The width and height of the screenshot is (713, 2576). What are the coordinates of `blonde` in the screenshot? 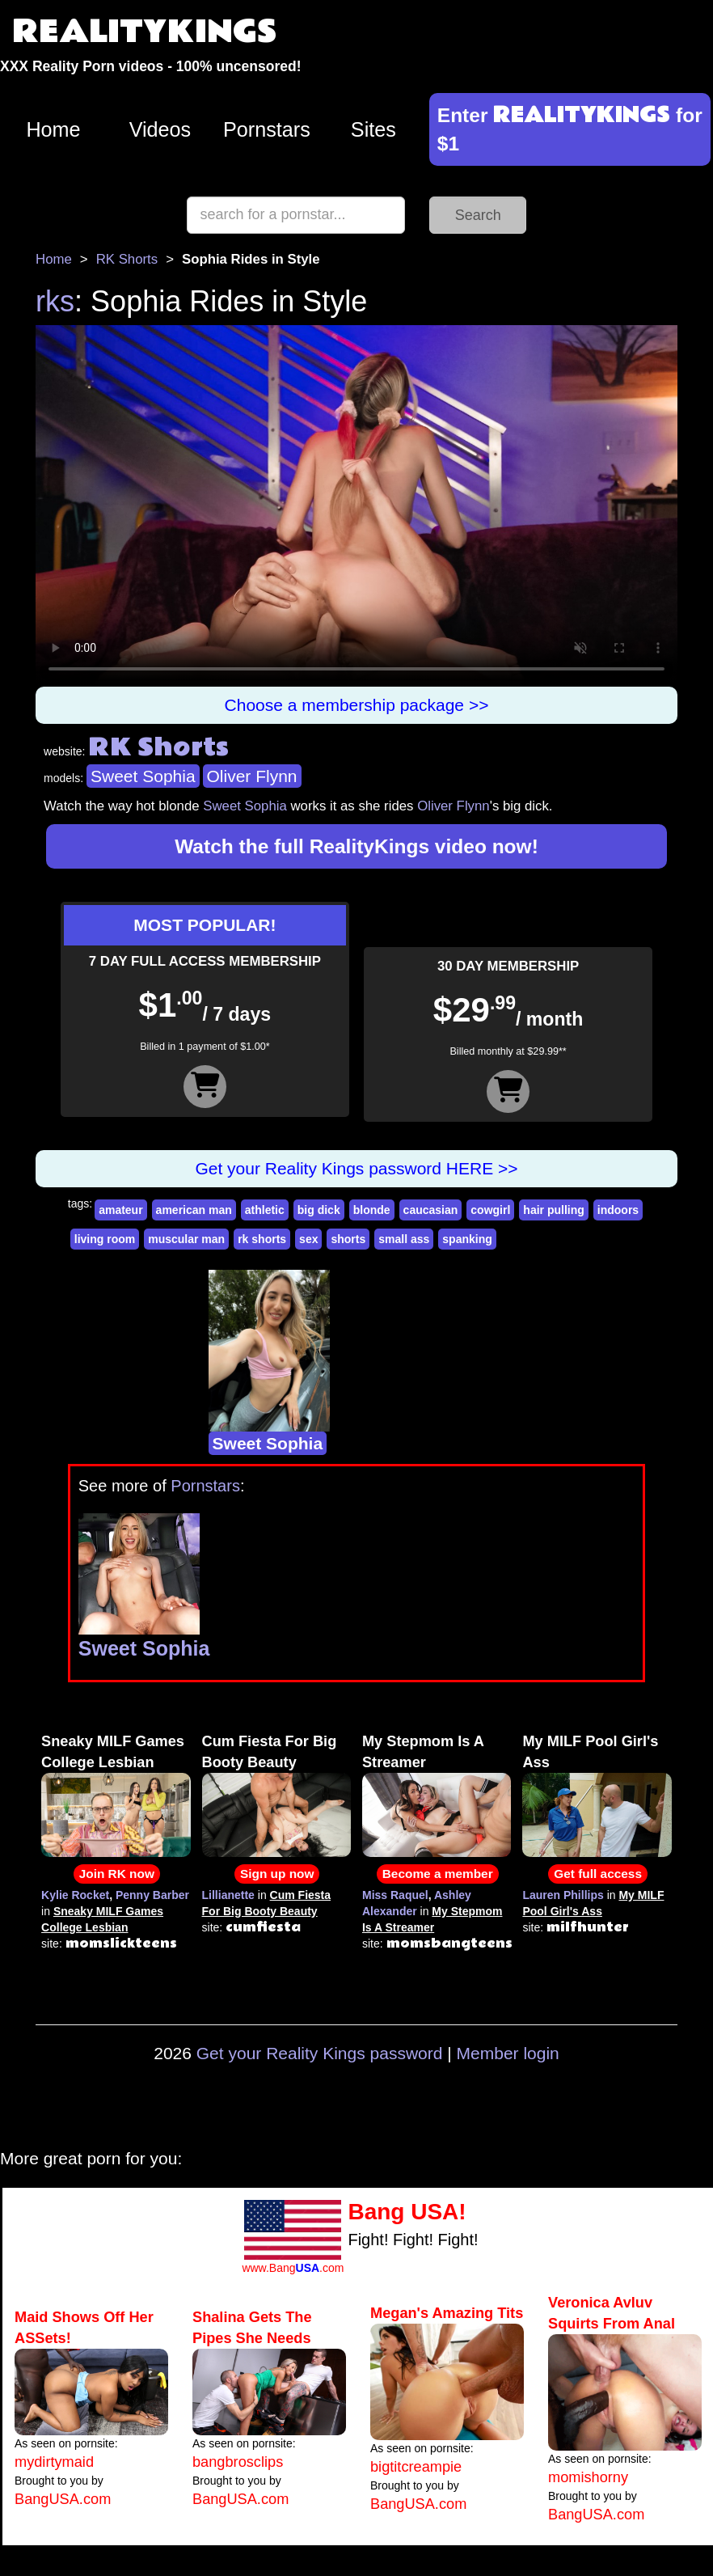 It's located at (371, 1209).